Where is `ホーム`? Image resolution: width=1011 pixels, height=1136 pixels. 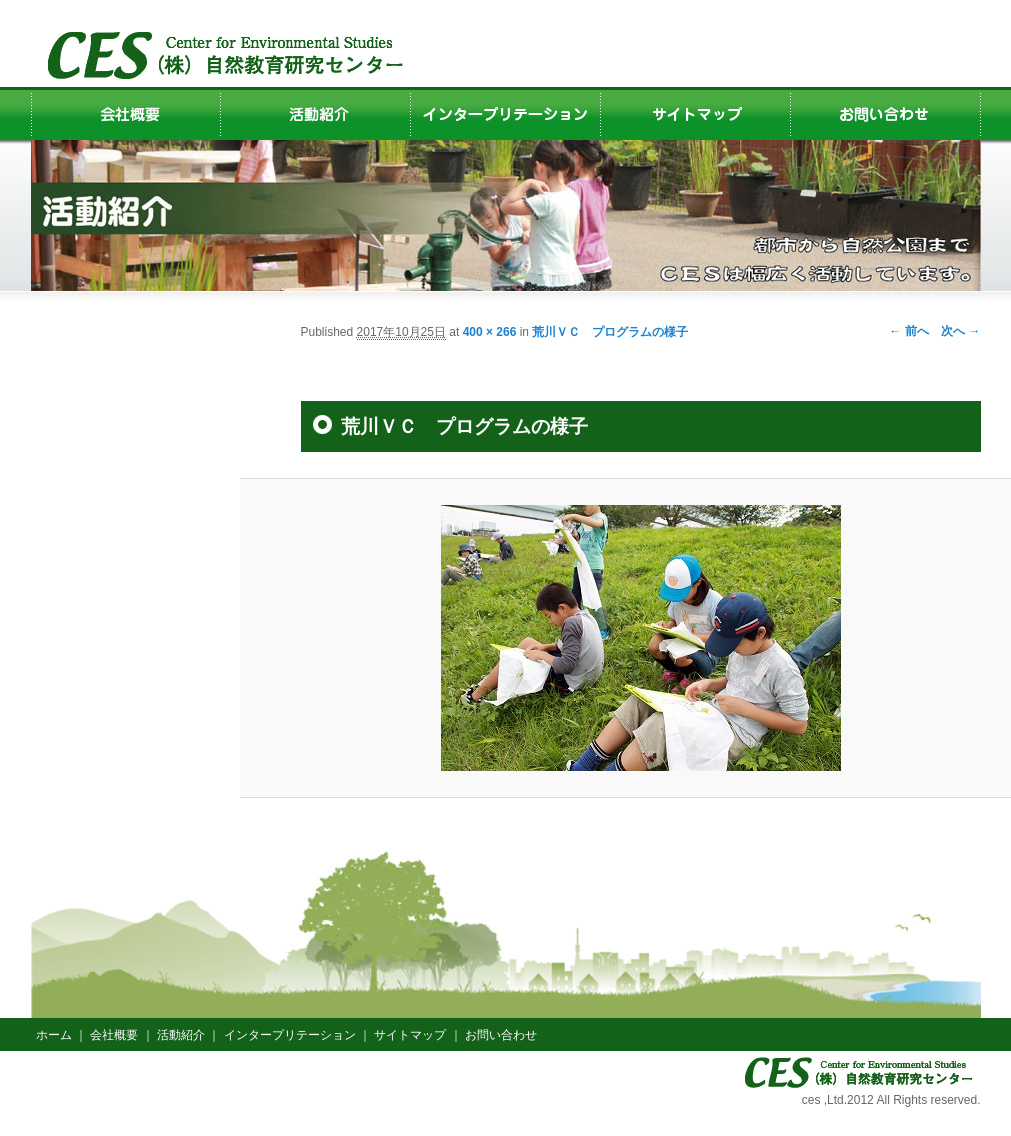 ホーム is located at coordinates (54, 1035).